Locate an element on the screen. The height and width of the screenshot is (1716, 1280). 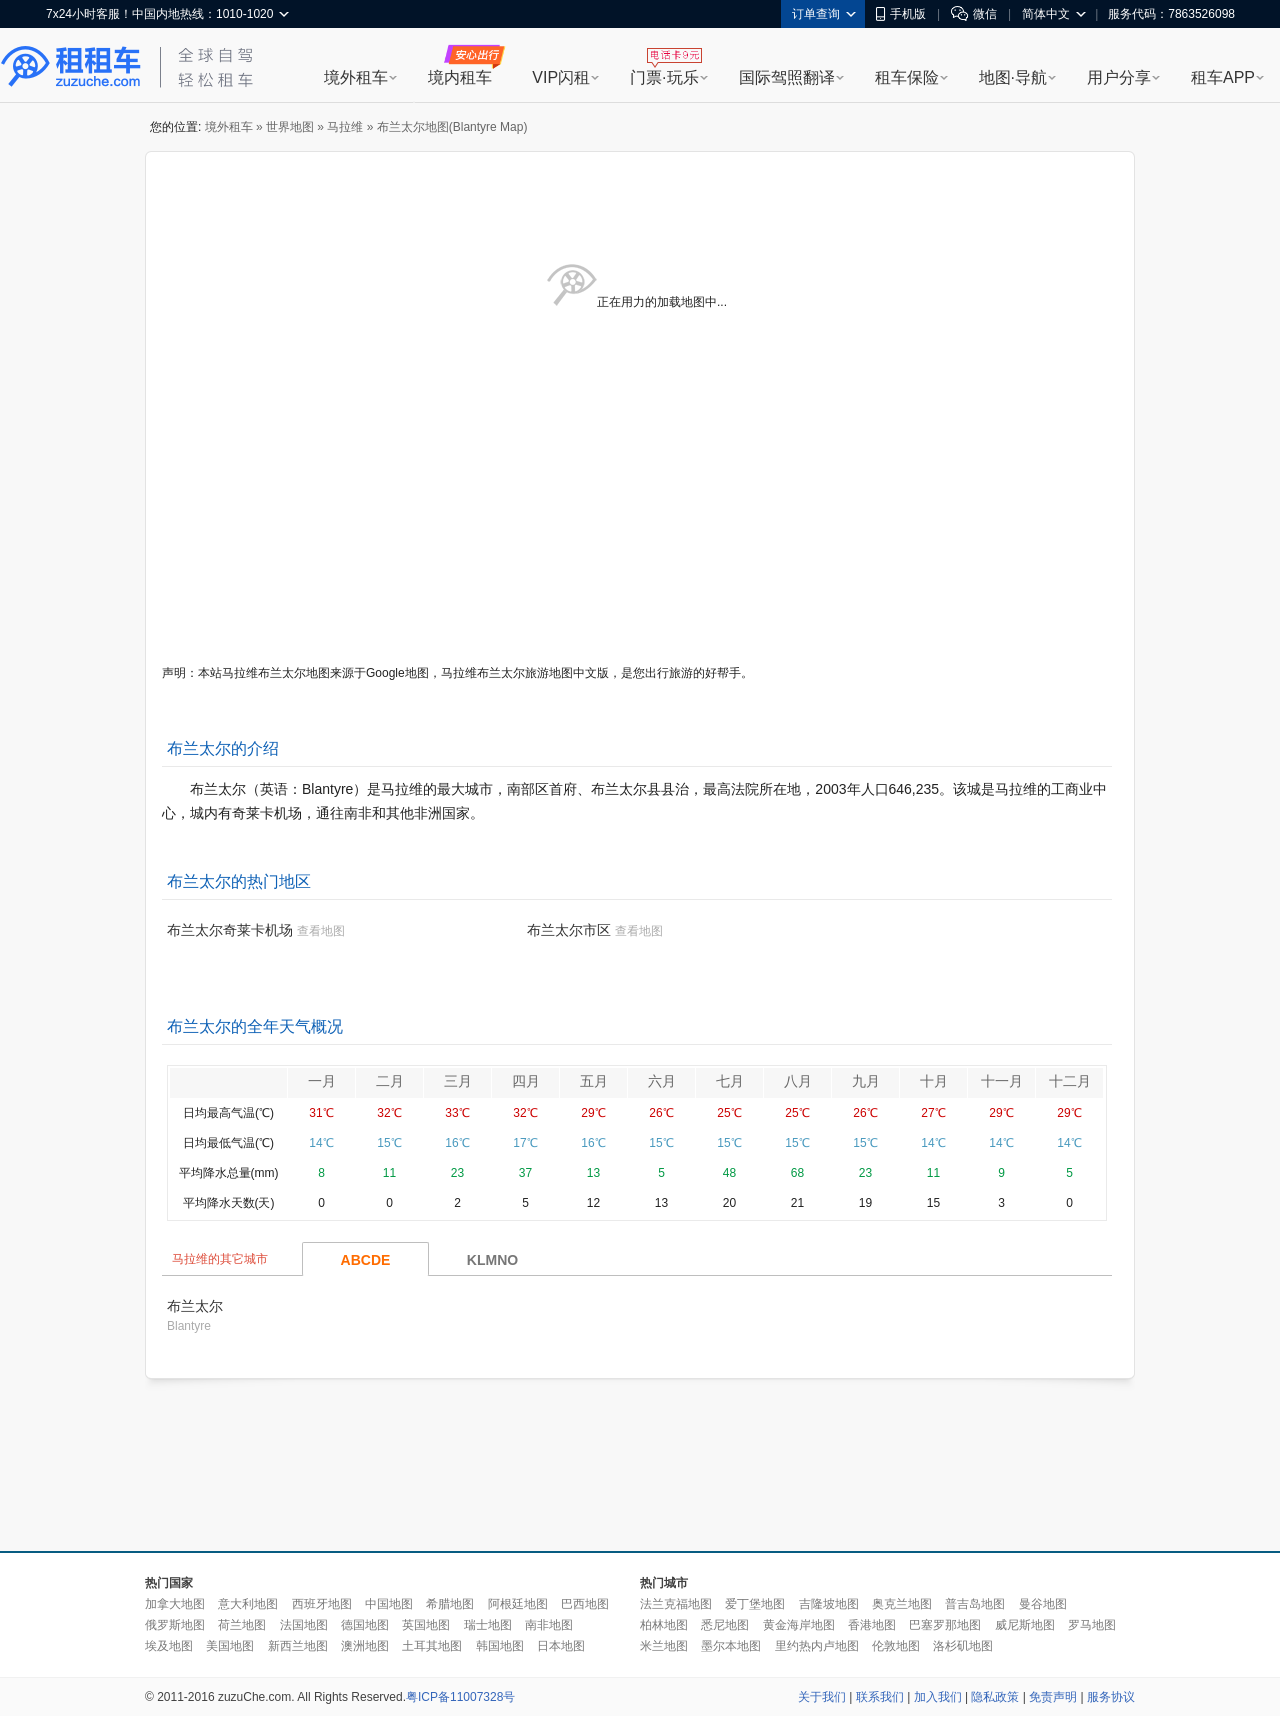
土耳其地图 is located at coordinates (432, 1646).